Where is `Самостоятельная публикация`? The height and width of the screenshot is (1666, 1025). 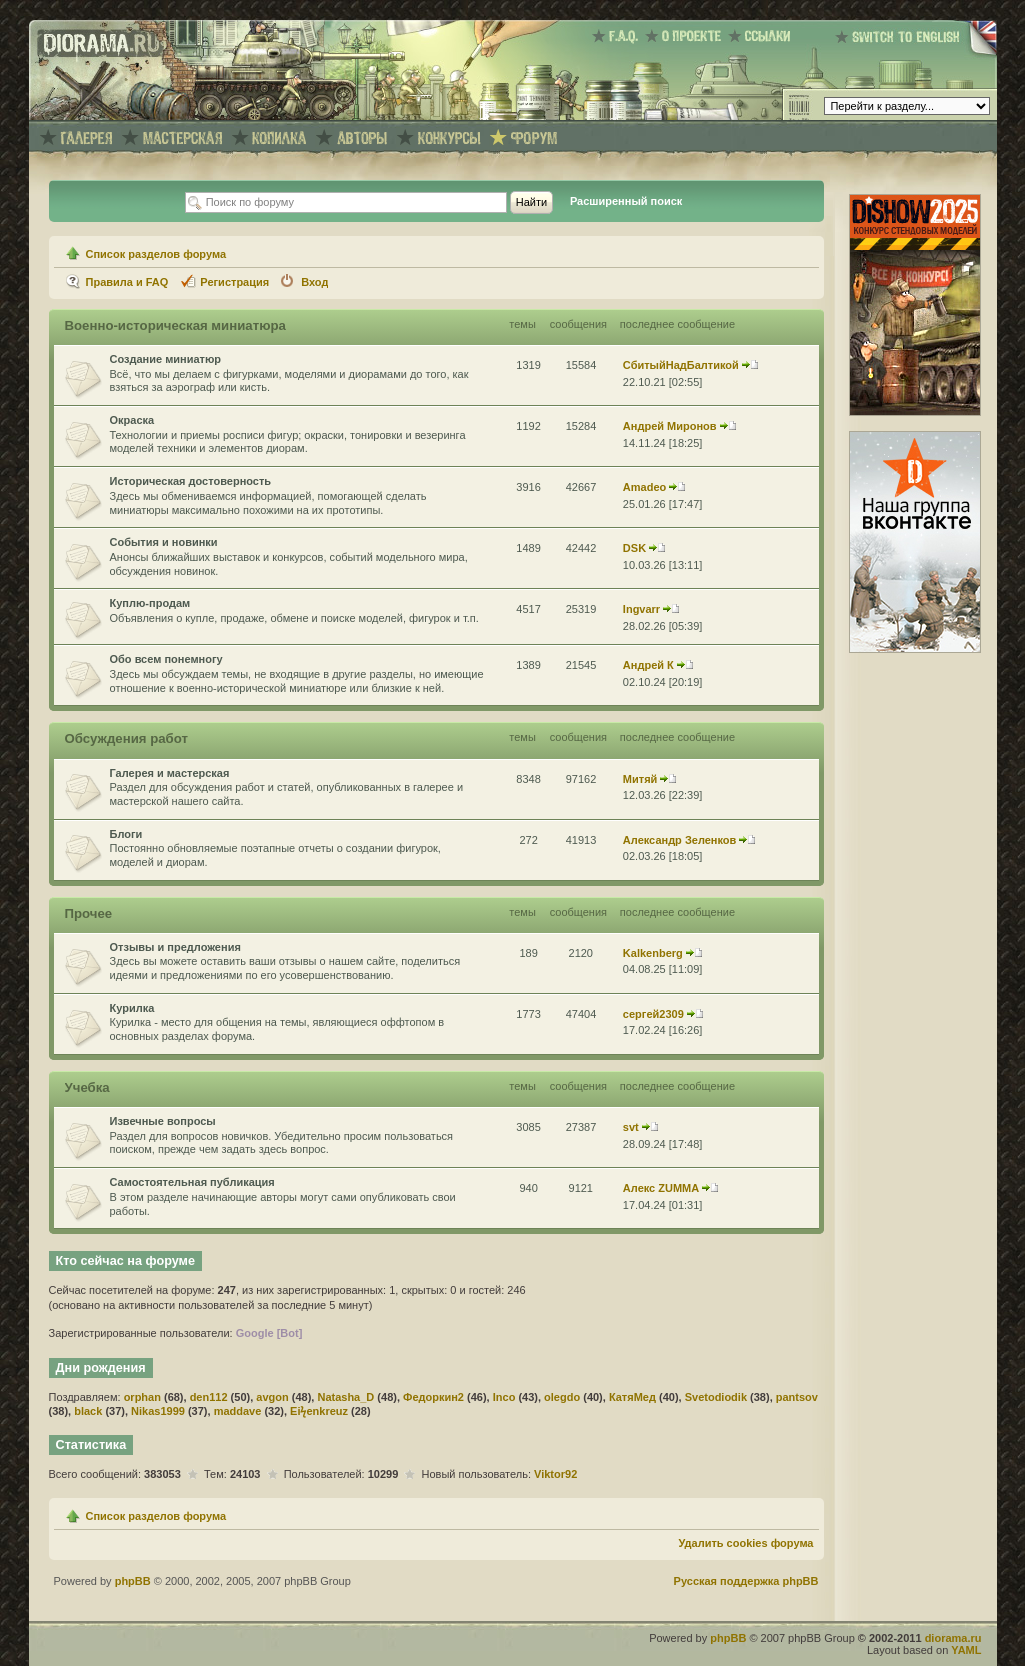
Самостоятельная публикация is located at coordinates (192, 1182).